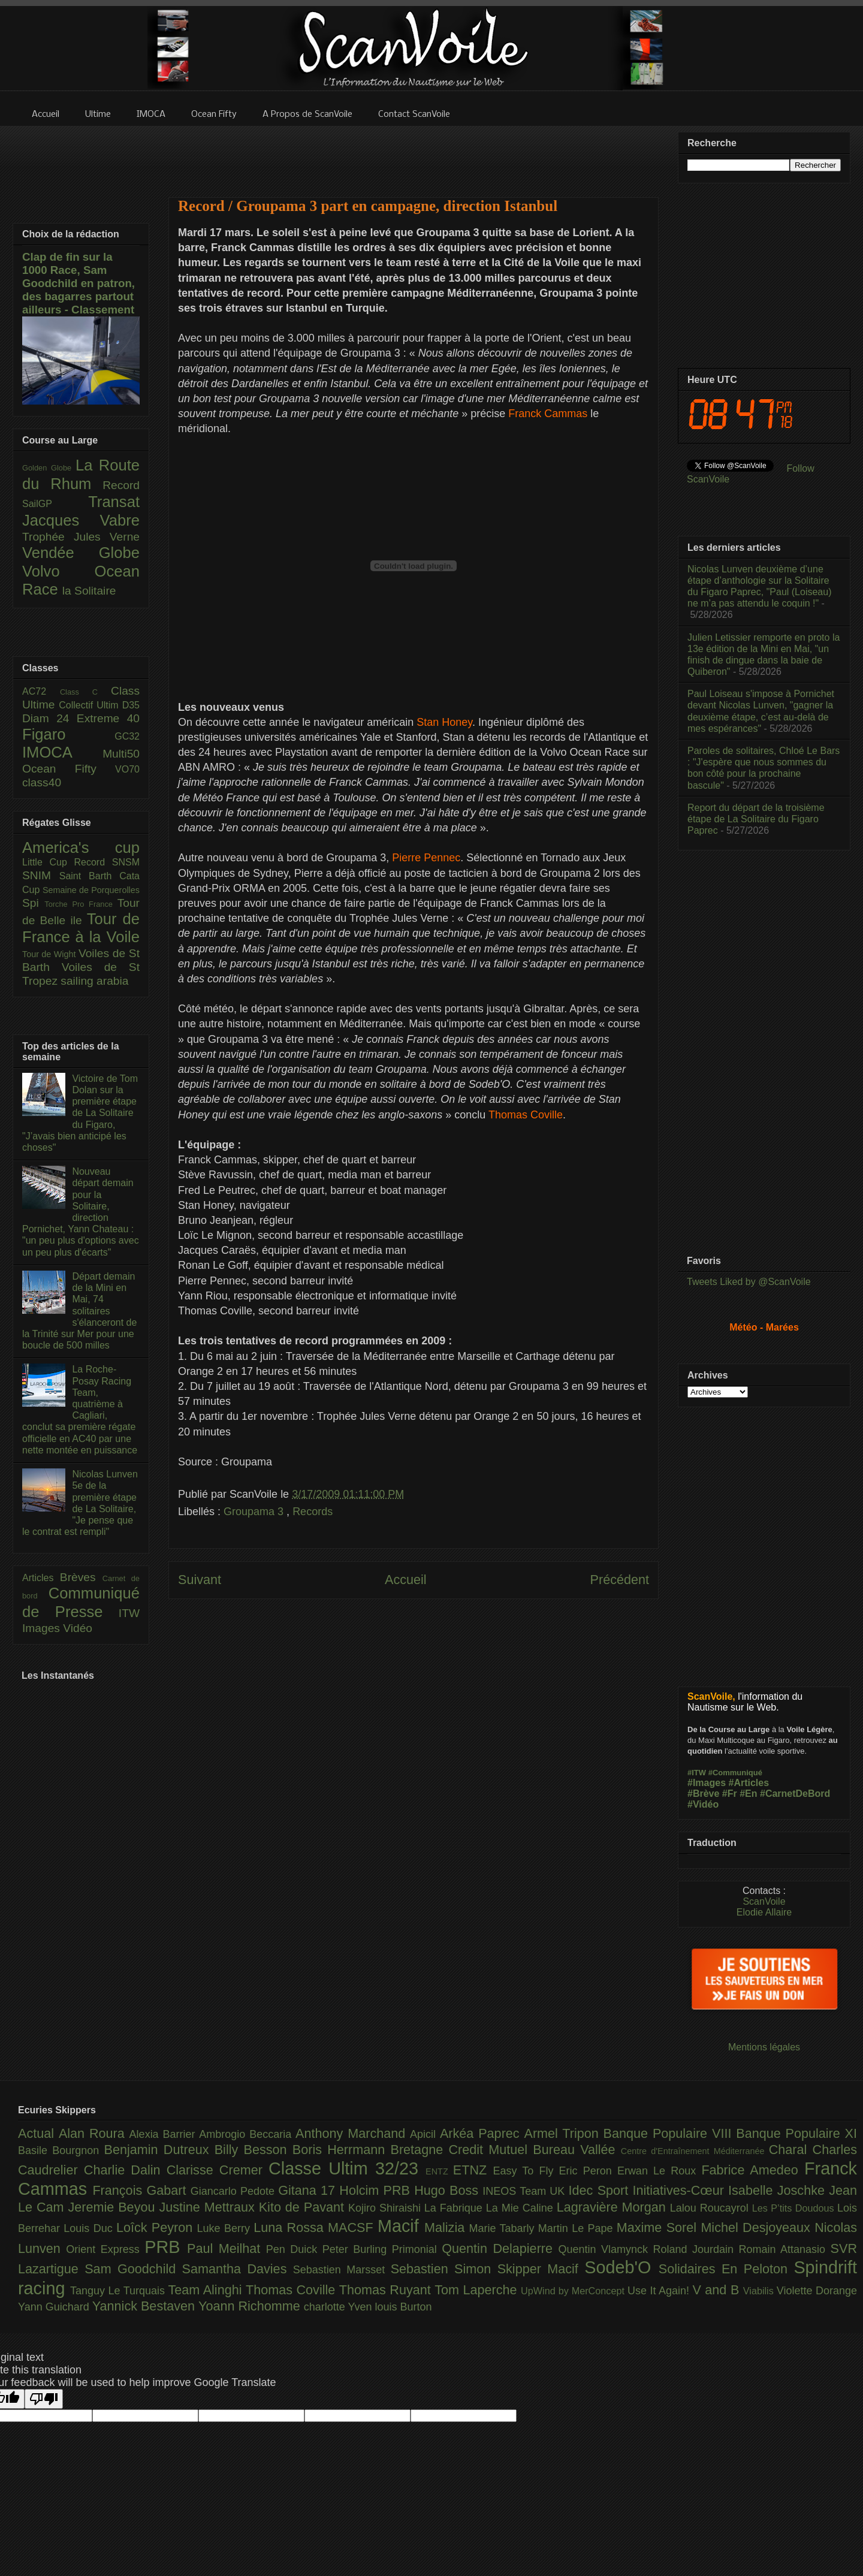 The image size is (863, 2576). Describe the element at coordinates (757, 2227) in the screenshot. I see `Michel Desjoyeaux` at that location.